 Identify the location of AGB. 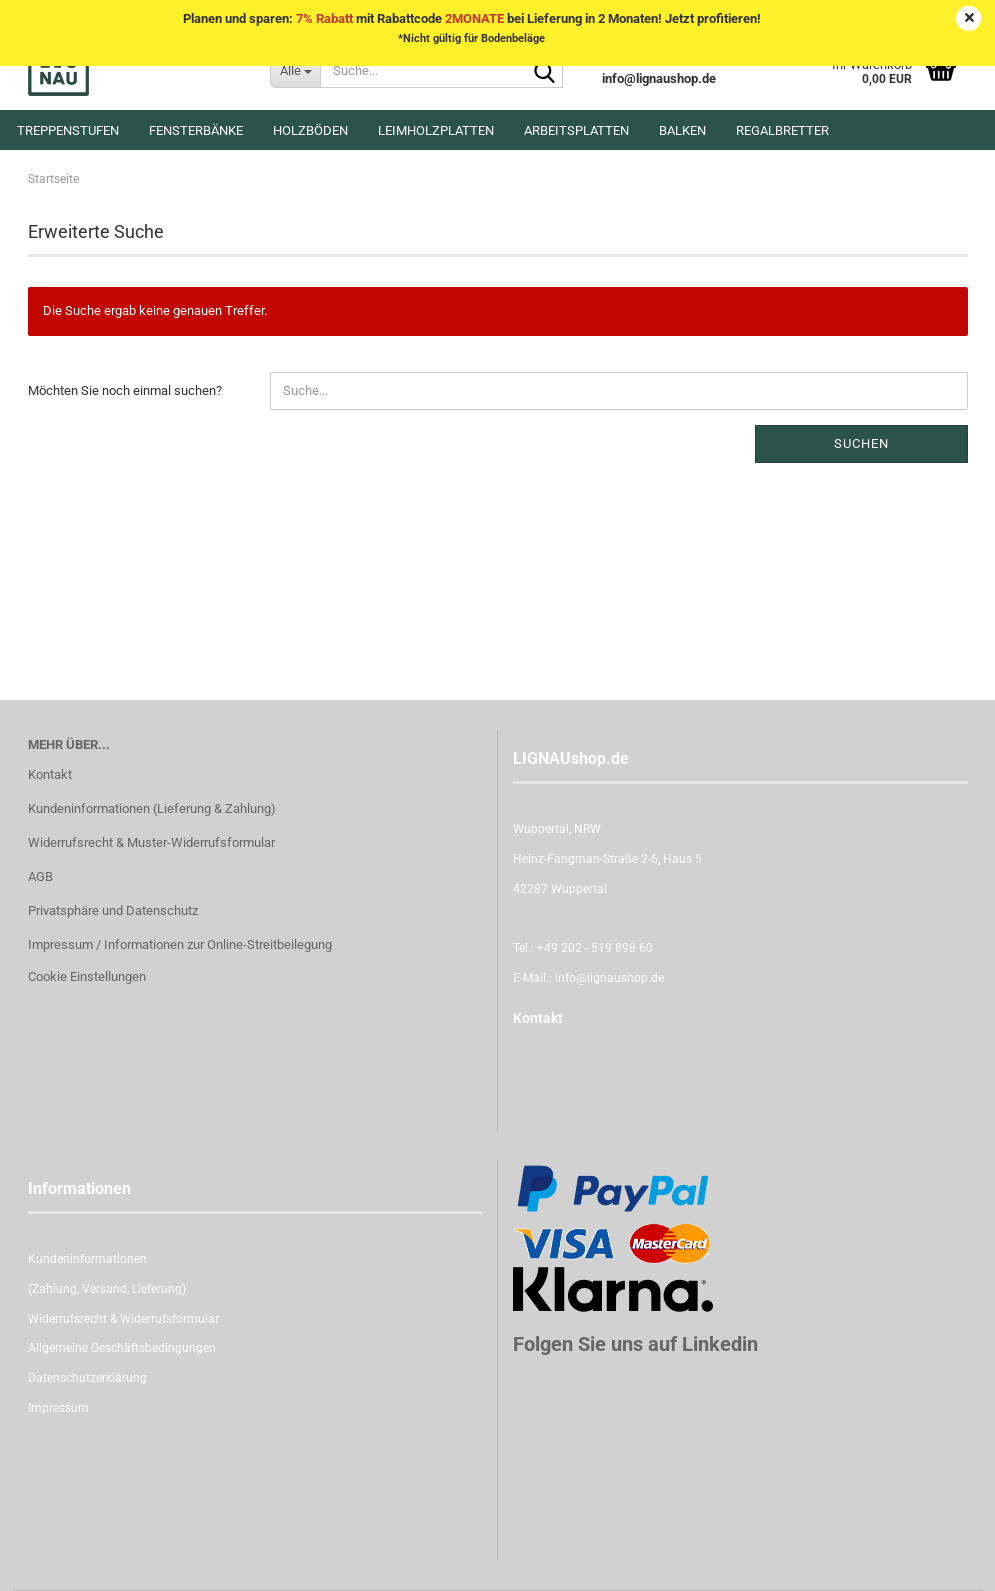
(40, 876).